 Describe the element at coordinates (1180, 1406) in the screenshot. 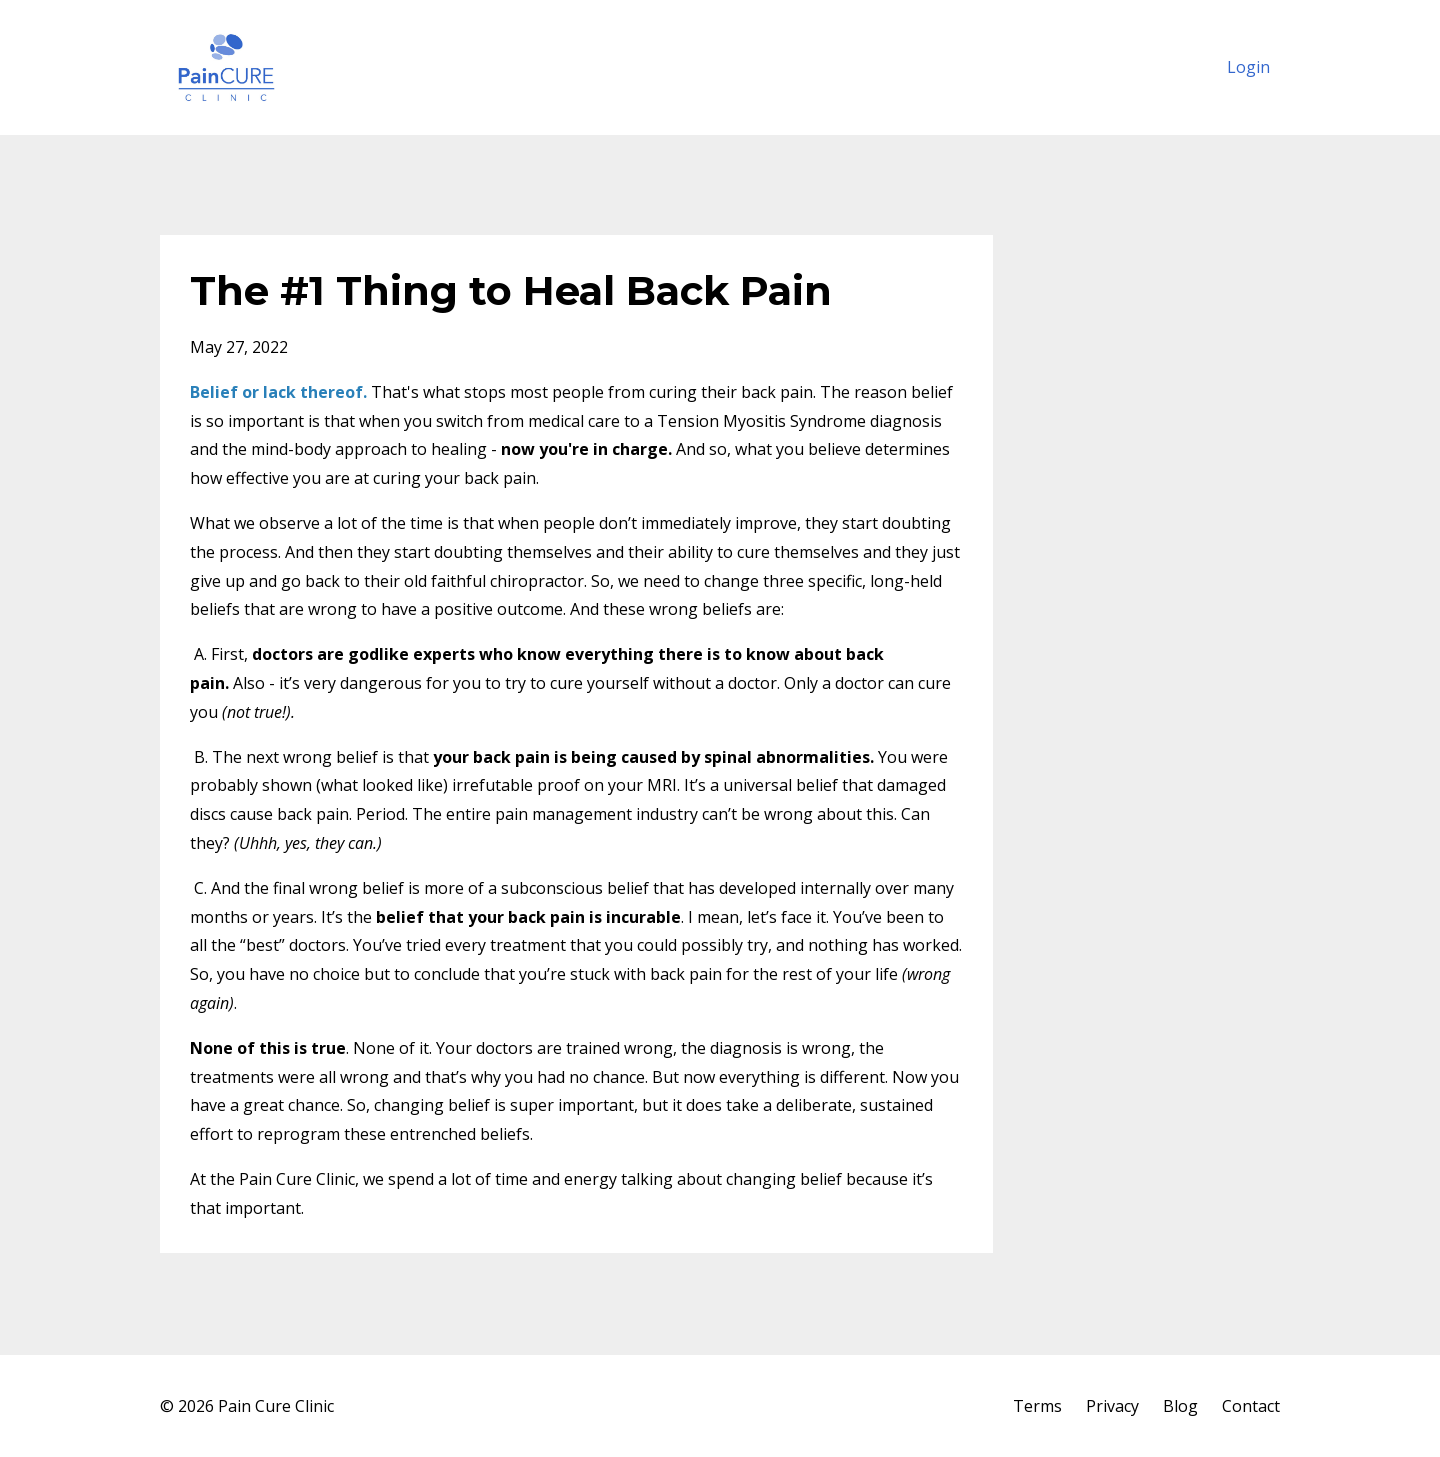

I see `Blog` at that location.